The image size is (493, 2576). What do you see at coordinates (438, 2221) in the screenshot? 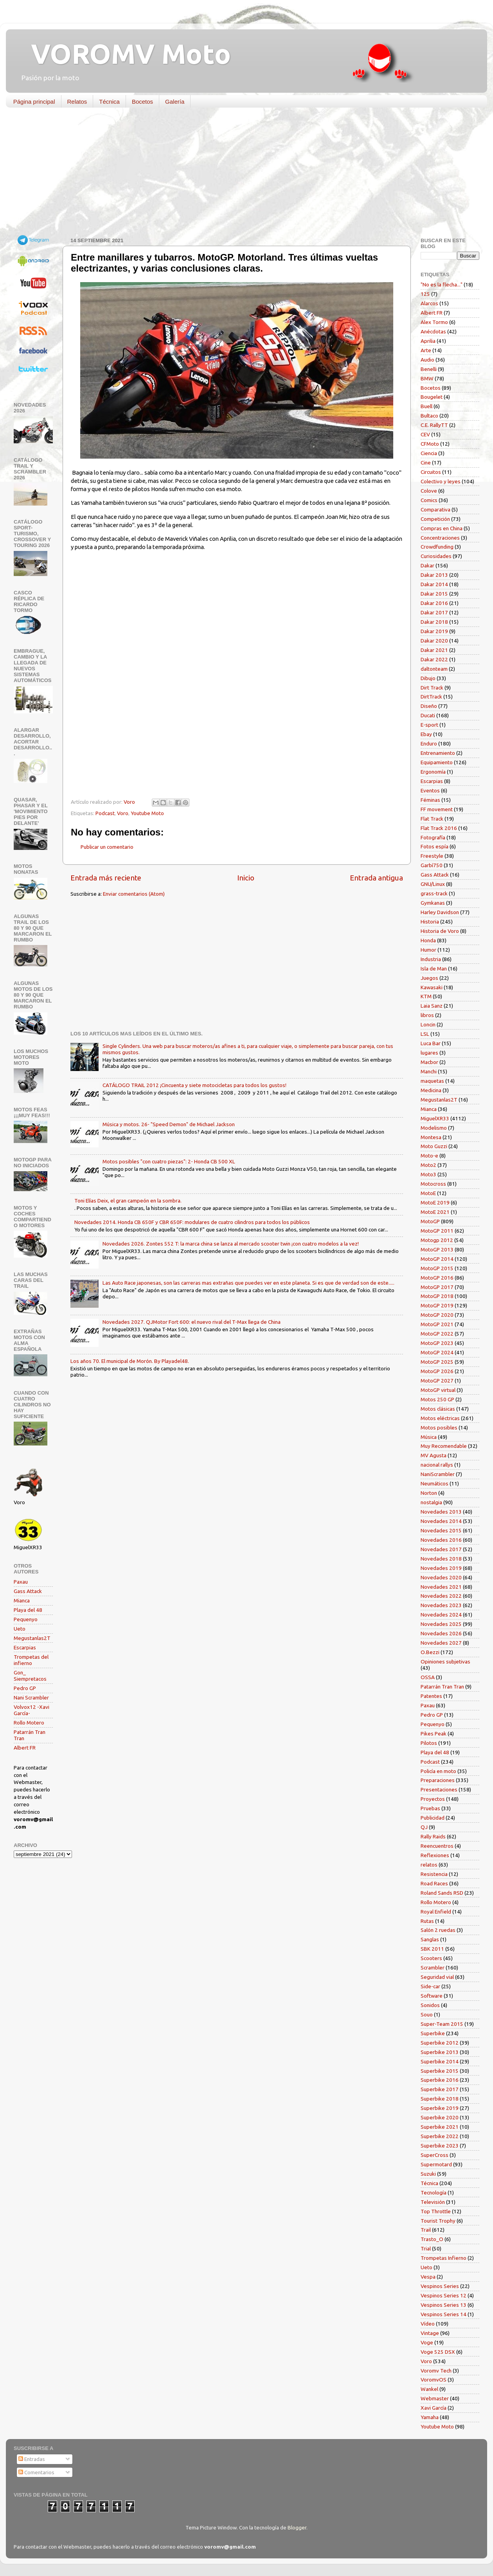
I see `Tourist Trophy` at bounding box center [438, 2221].